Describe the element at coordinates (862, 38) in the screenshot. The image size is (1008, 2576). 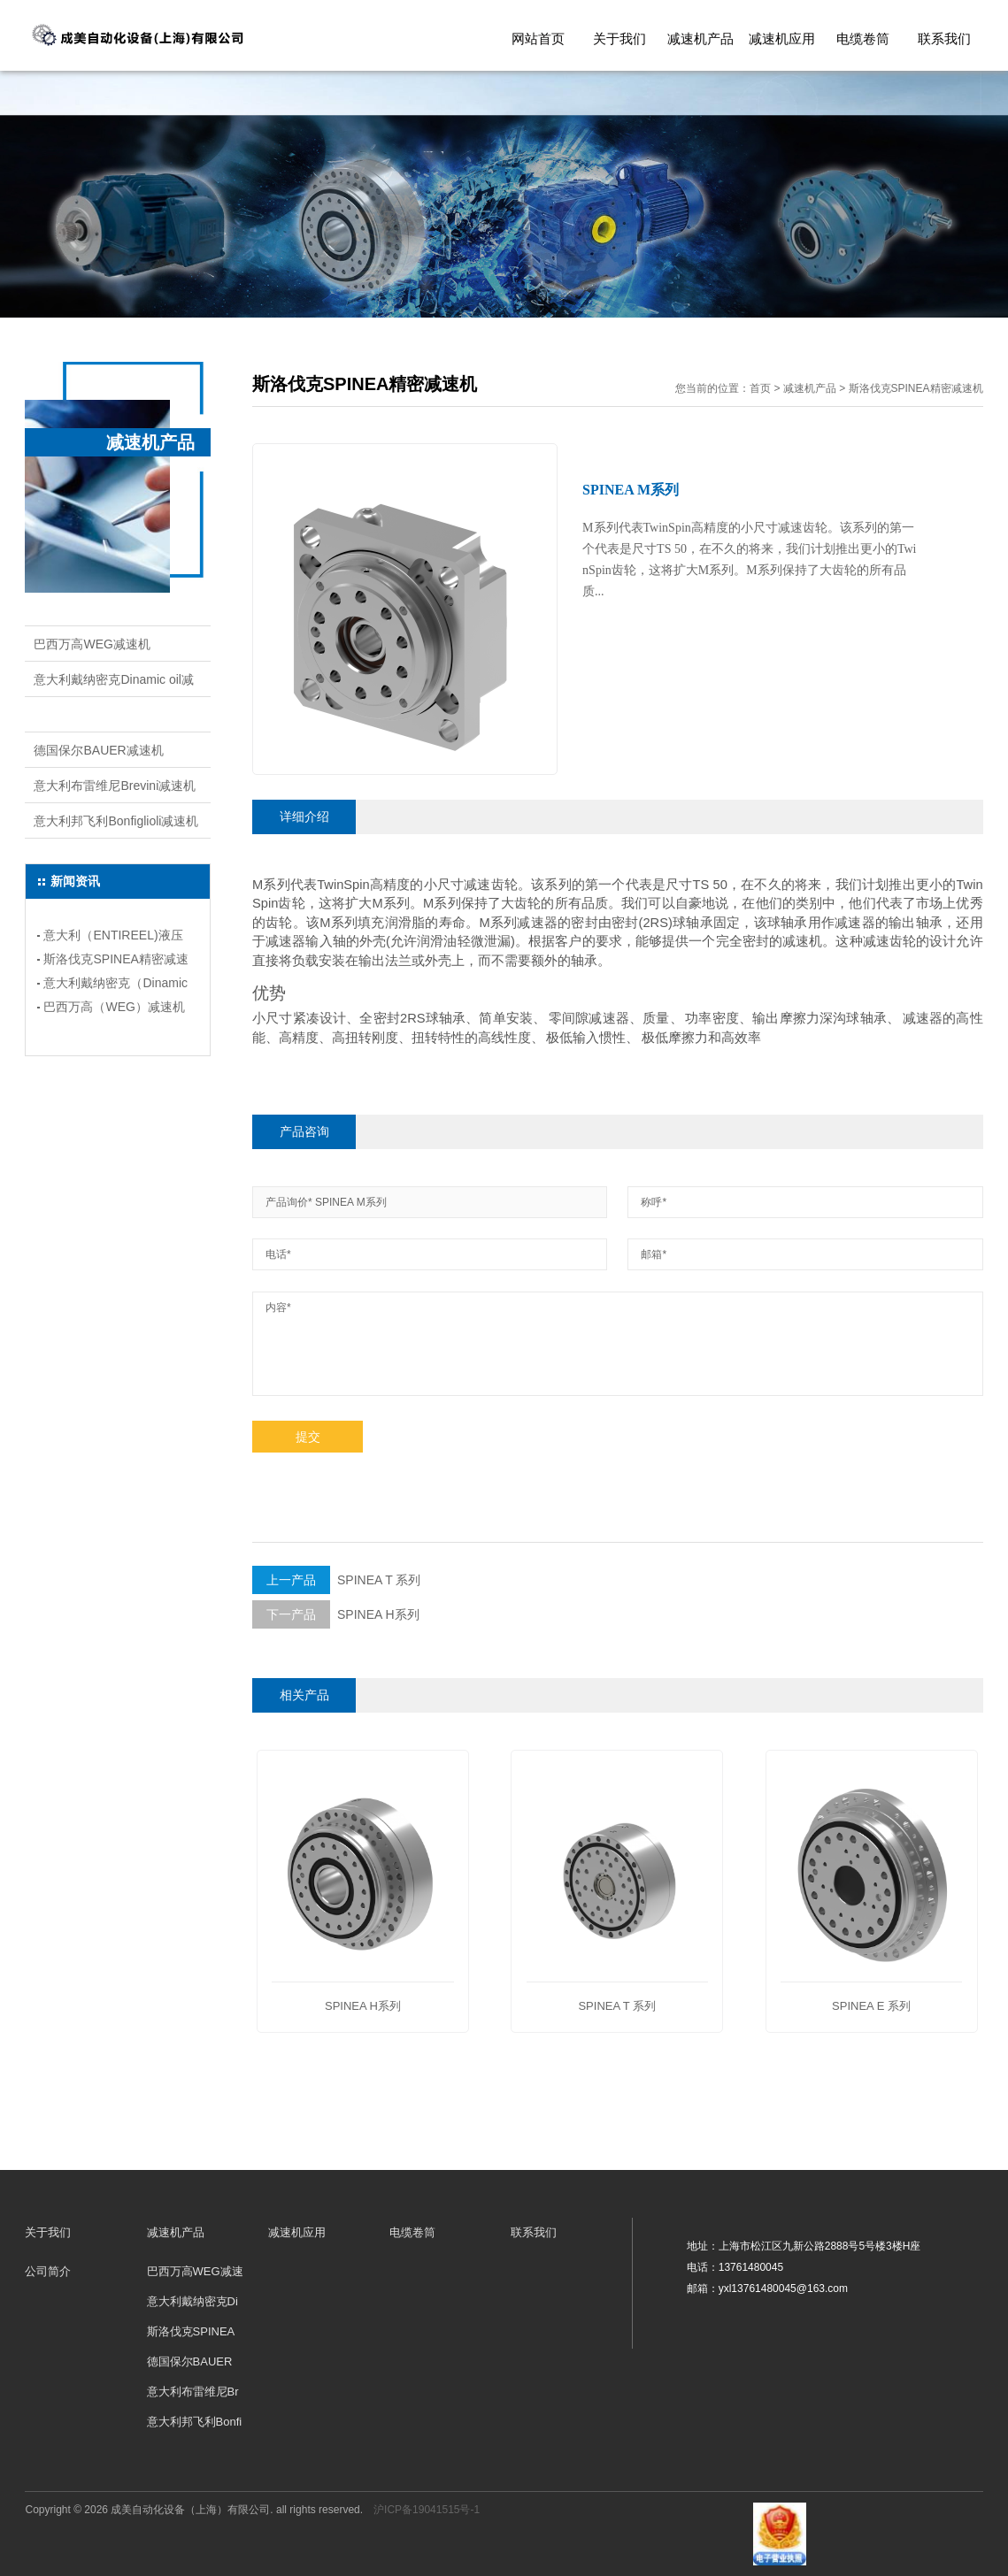
I see `电缆卷筒` at that location.